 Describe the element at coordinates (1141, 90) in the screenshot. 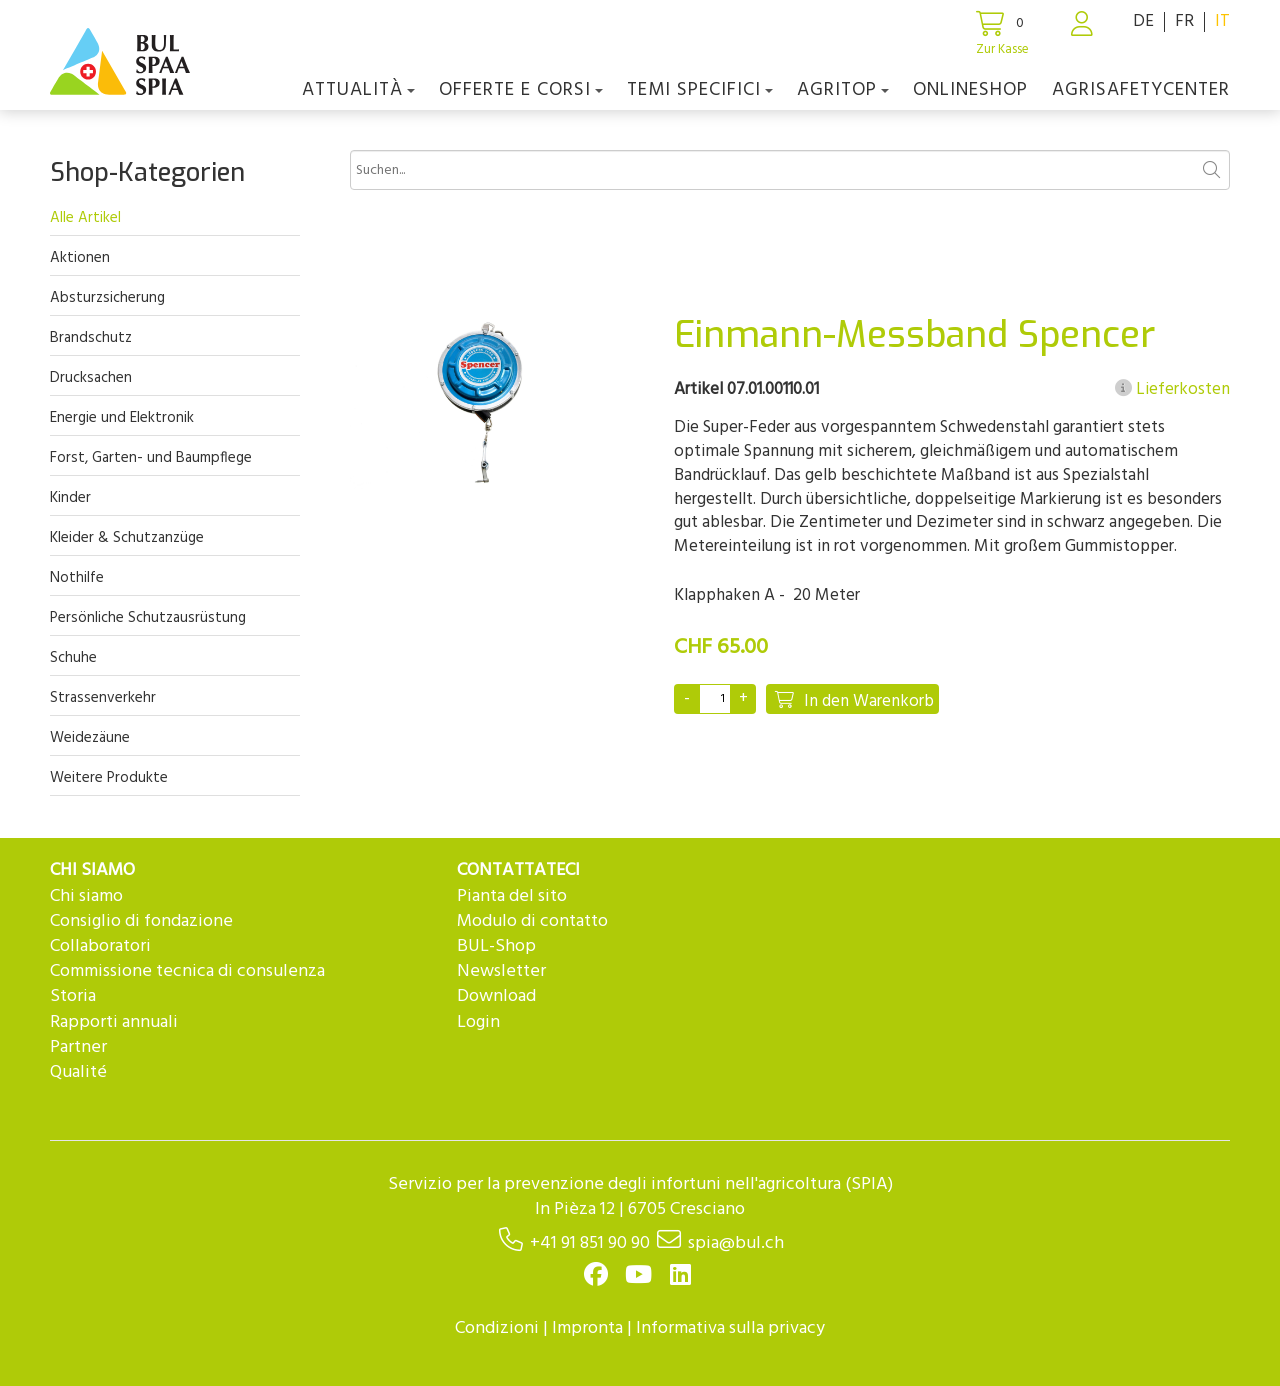

I see `agriSAFETYCenter` at that location.